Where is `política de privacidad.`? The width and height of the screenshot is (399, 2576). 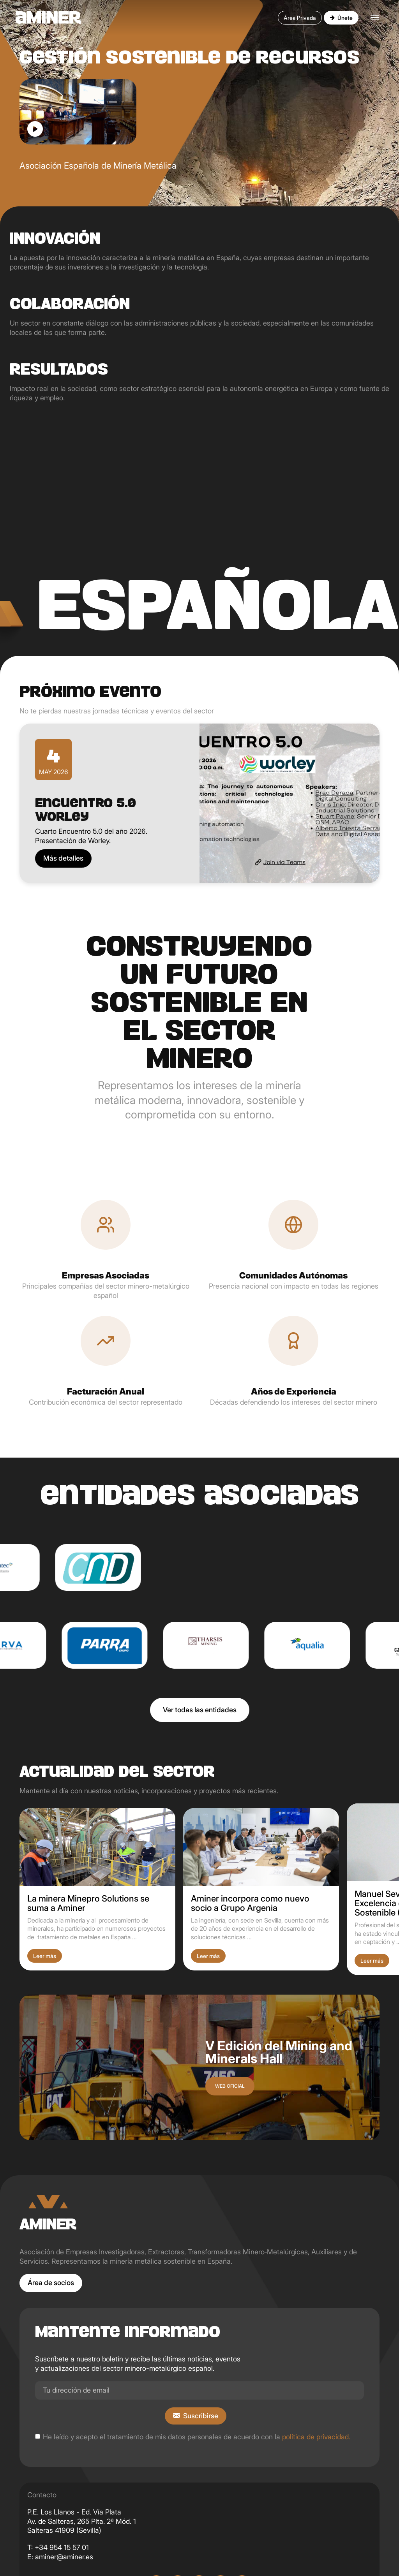
política de privacidad. is located at coordinates (316, 2437).